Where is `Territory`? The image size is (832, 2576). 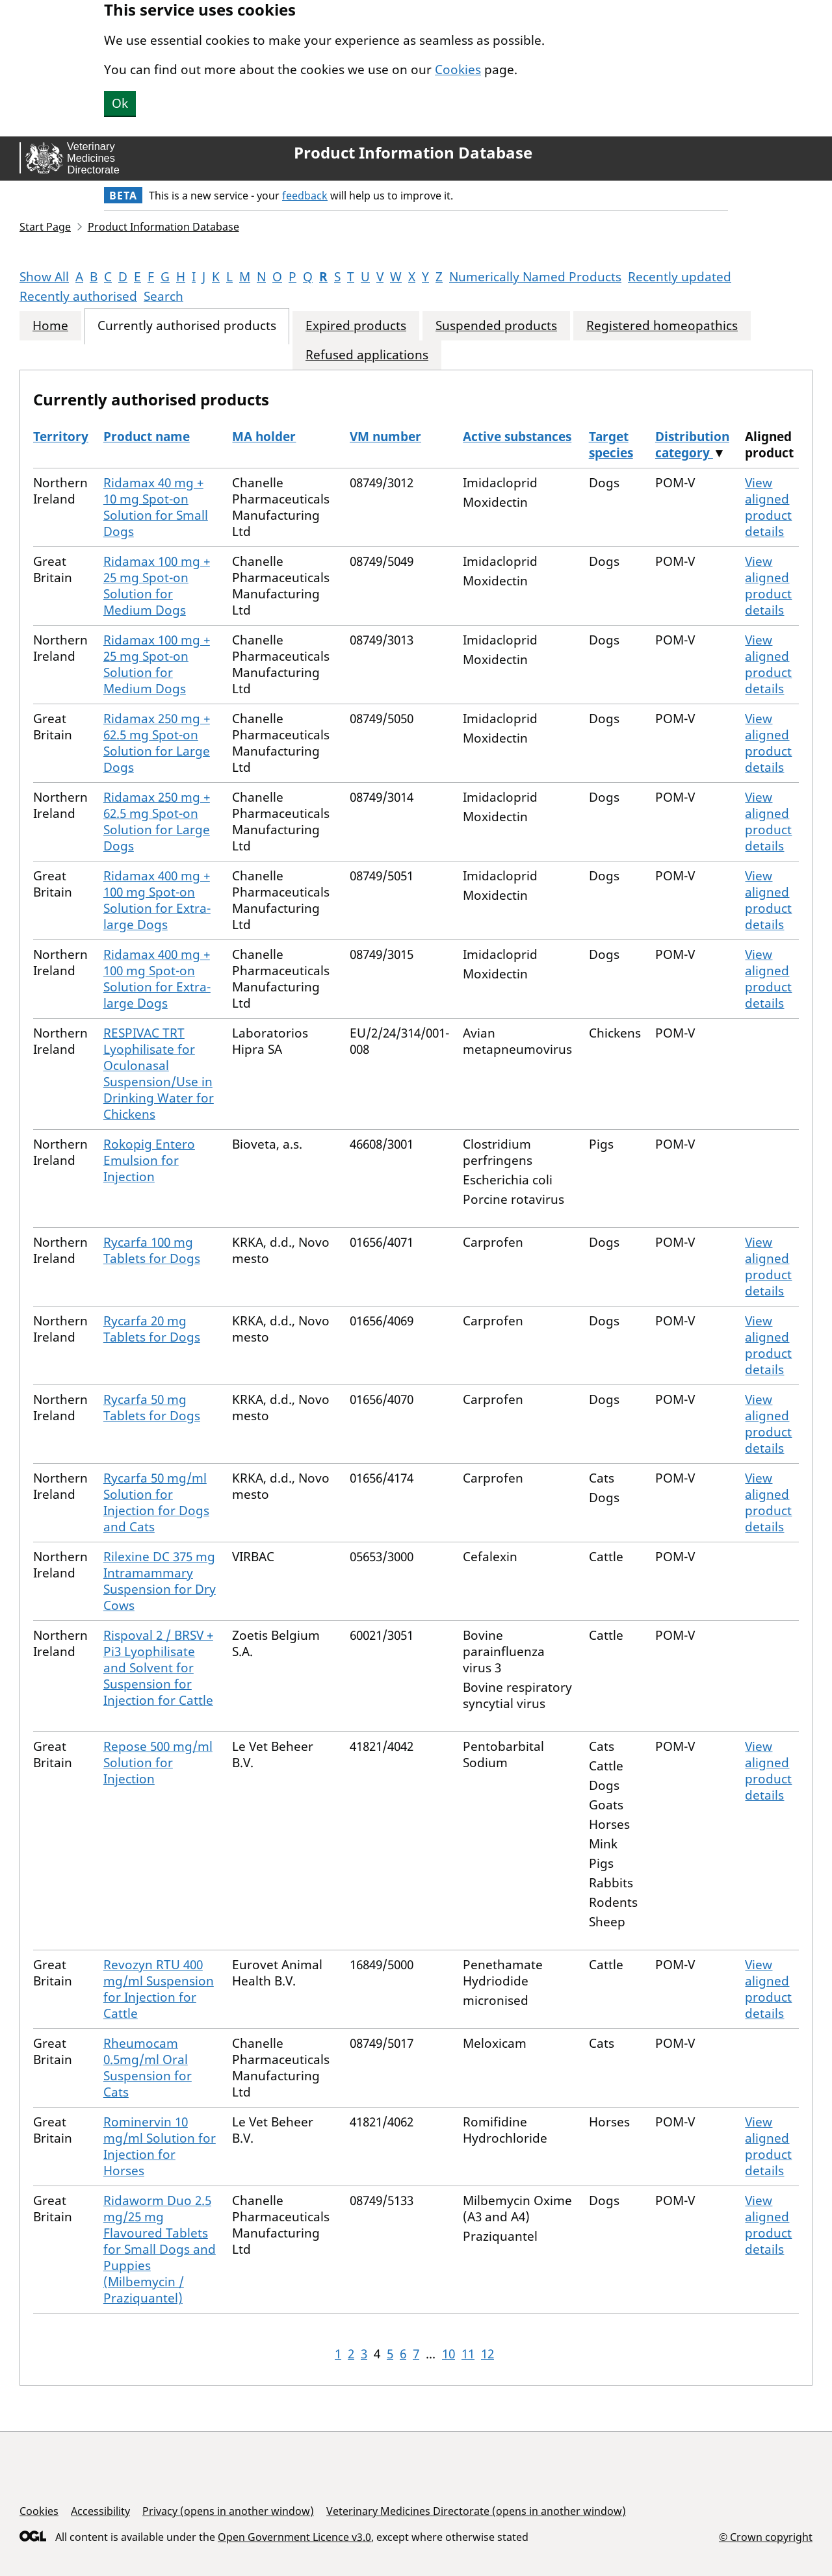 Territory is located at coordinates (60, 436).